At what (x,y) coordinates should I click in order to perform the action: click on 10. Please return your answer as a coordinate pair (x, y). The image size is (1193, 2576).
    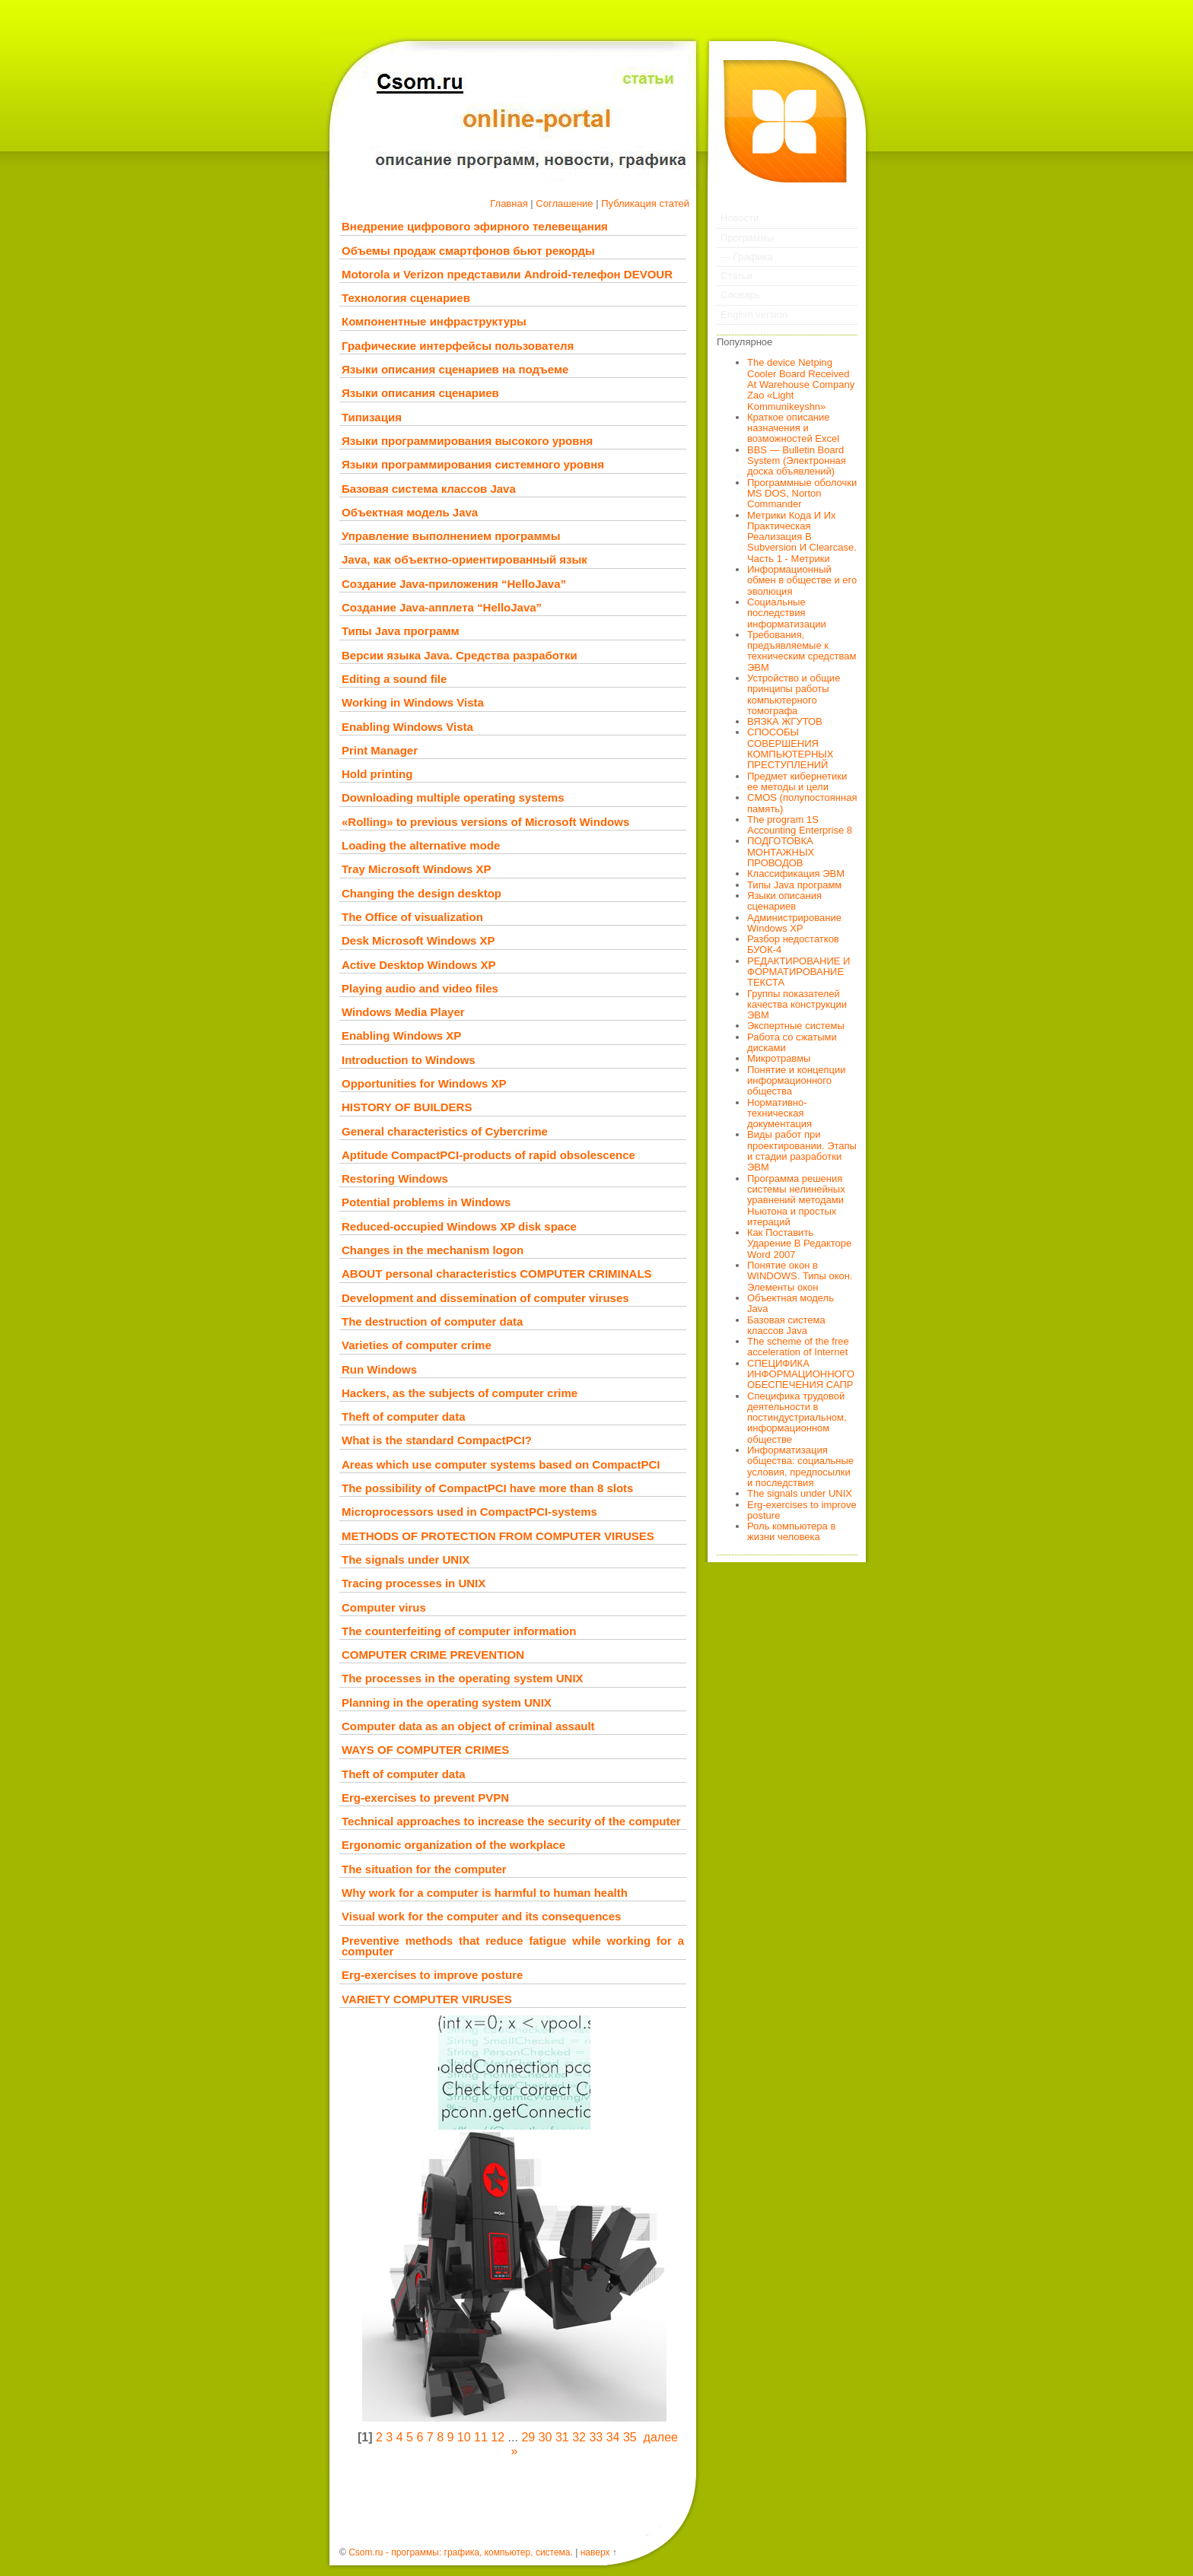
    Looking at the image, I should click on (464, 2437).